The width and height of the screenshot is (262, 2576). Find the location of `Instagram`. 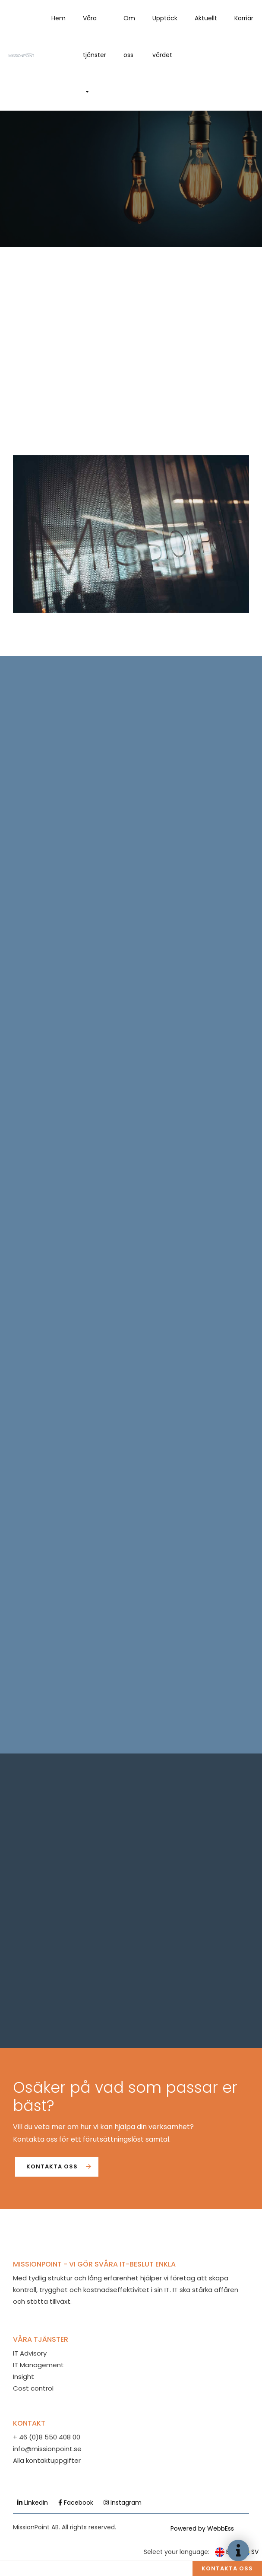

Instagram is located at coordinates (123, 2502).